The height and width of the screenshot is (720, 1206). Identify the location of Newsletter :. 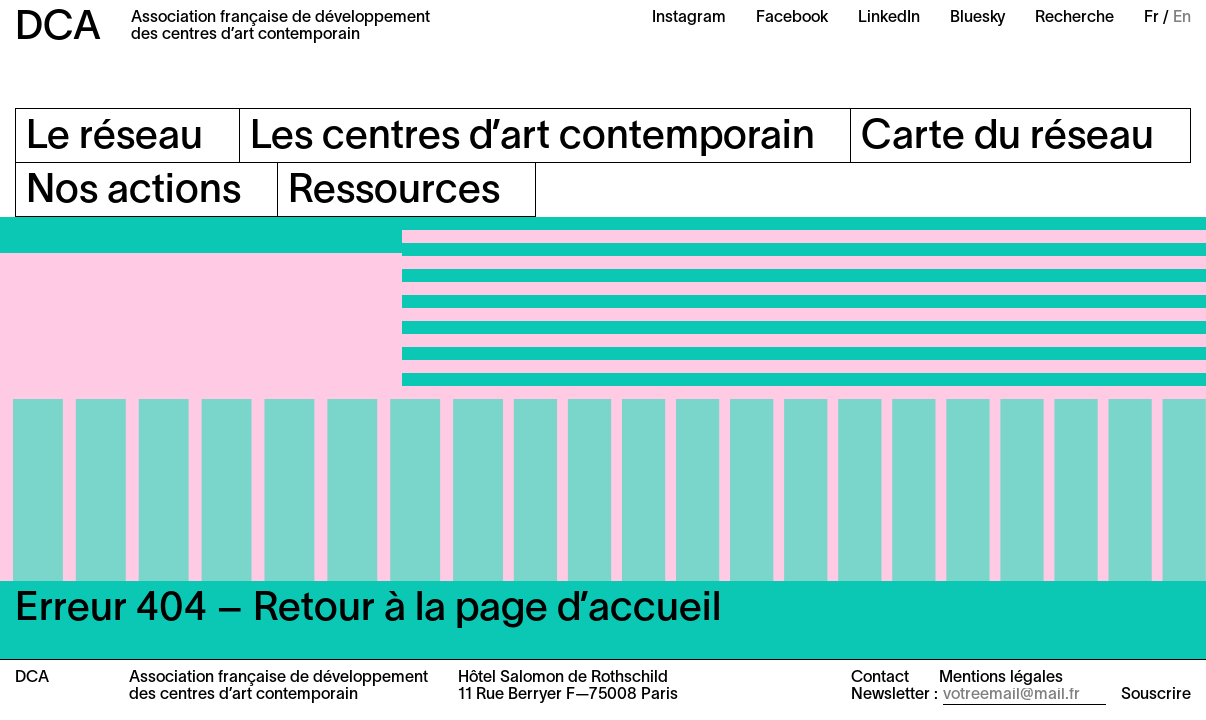
(894, 695).